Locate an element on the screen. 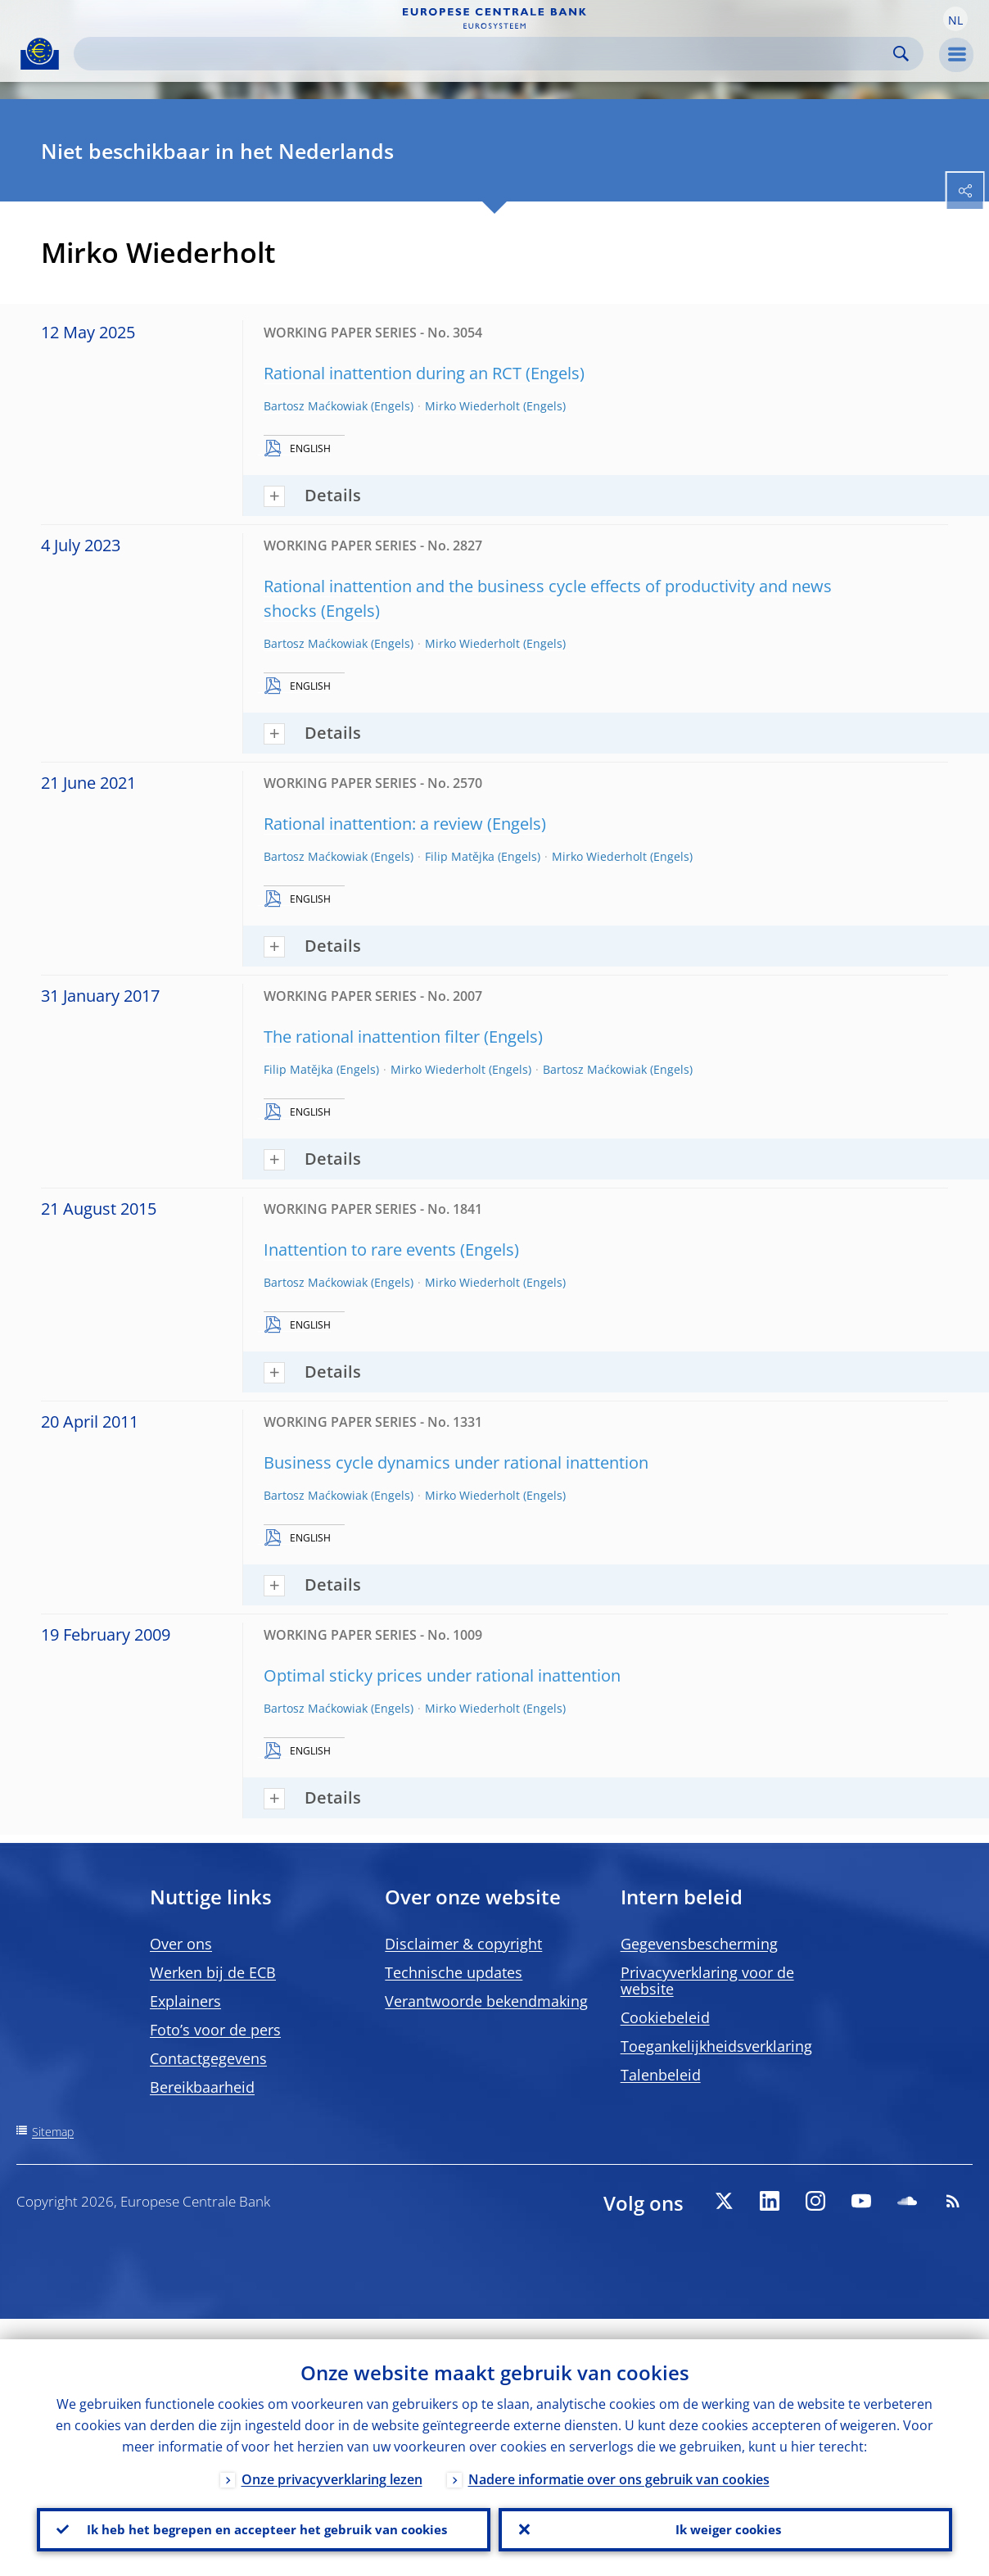  Inattention to rare events is located at coordinates (360, 1249).